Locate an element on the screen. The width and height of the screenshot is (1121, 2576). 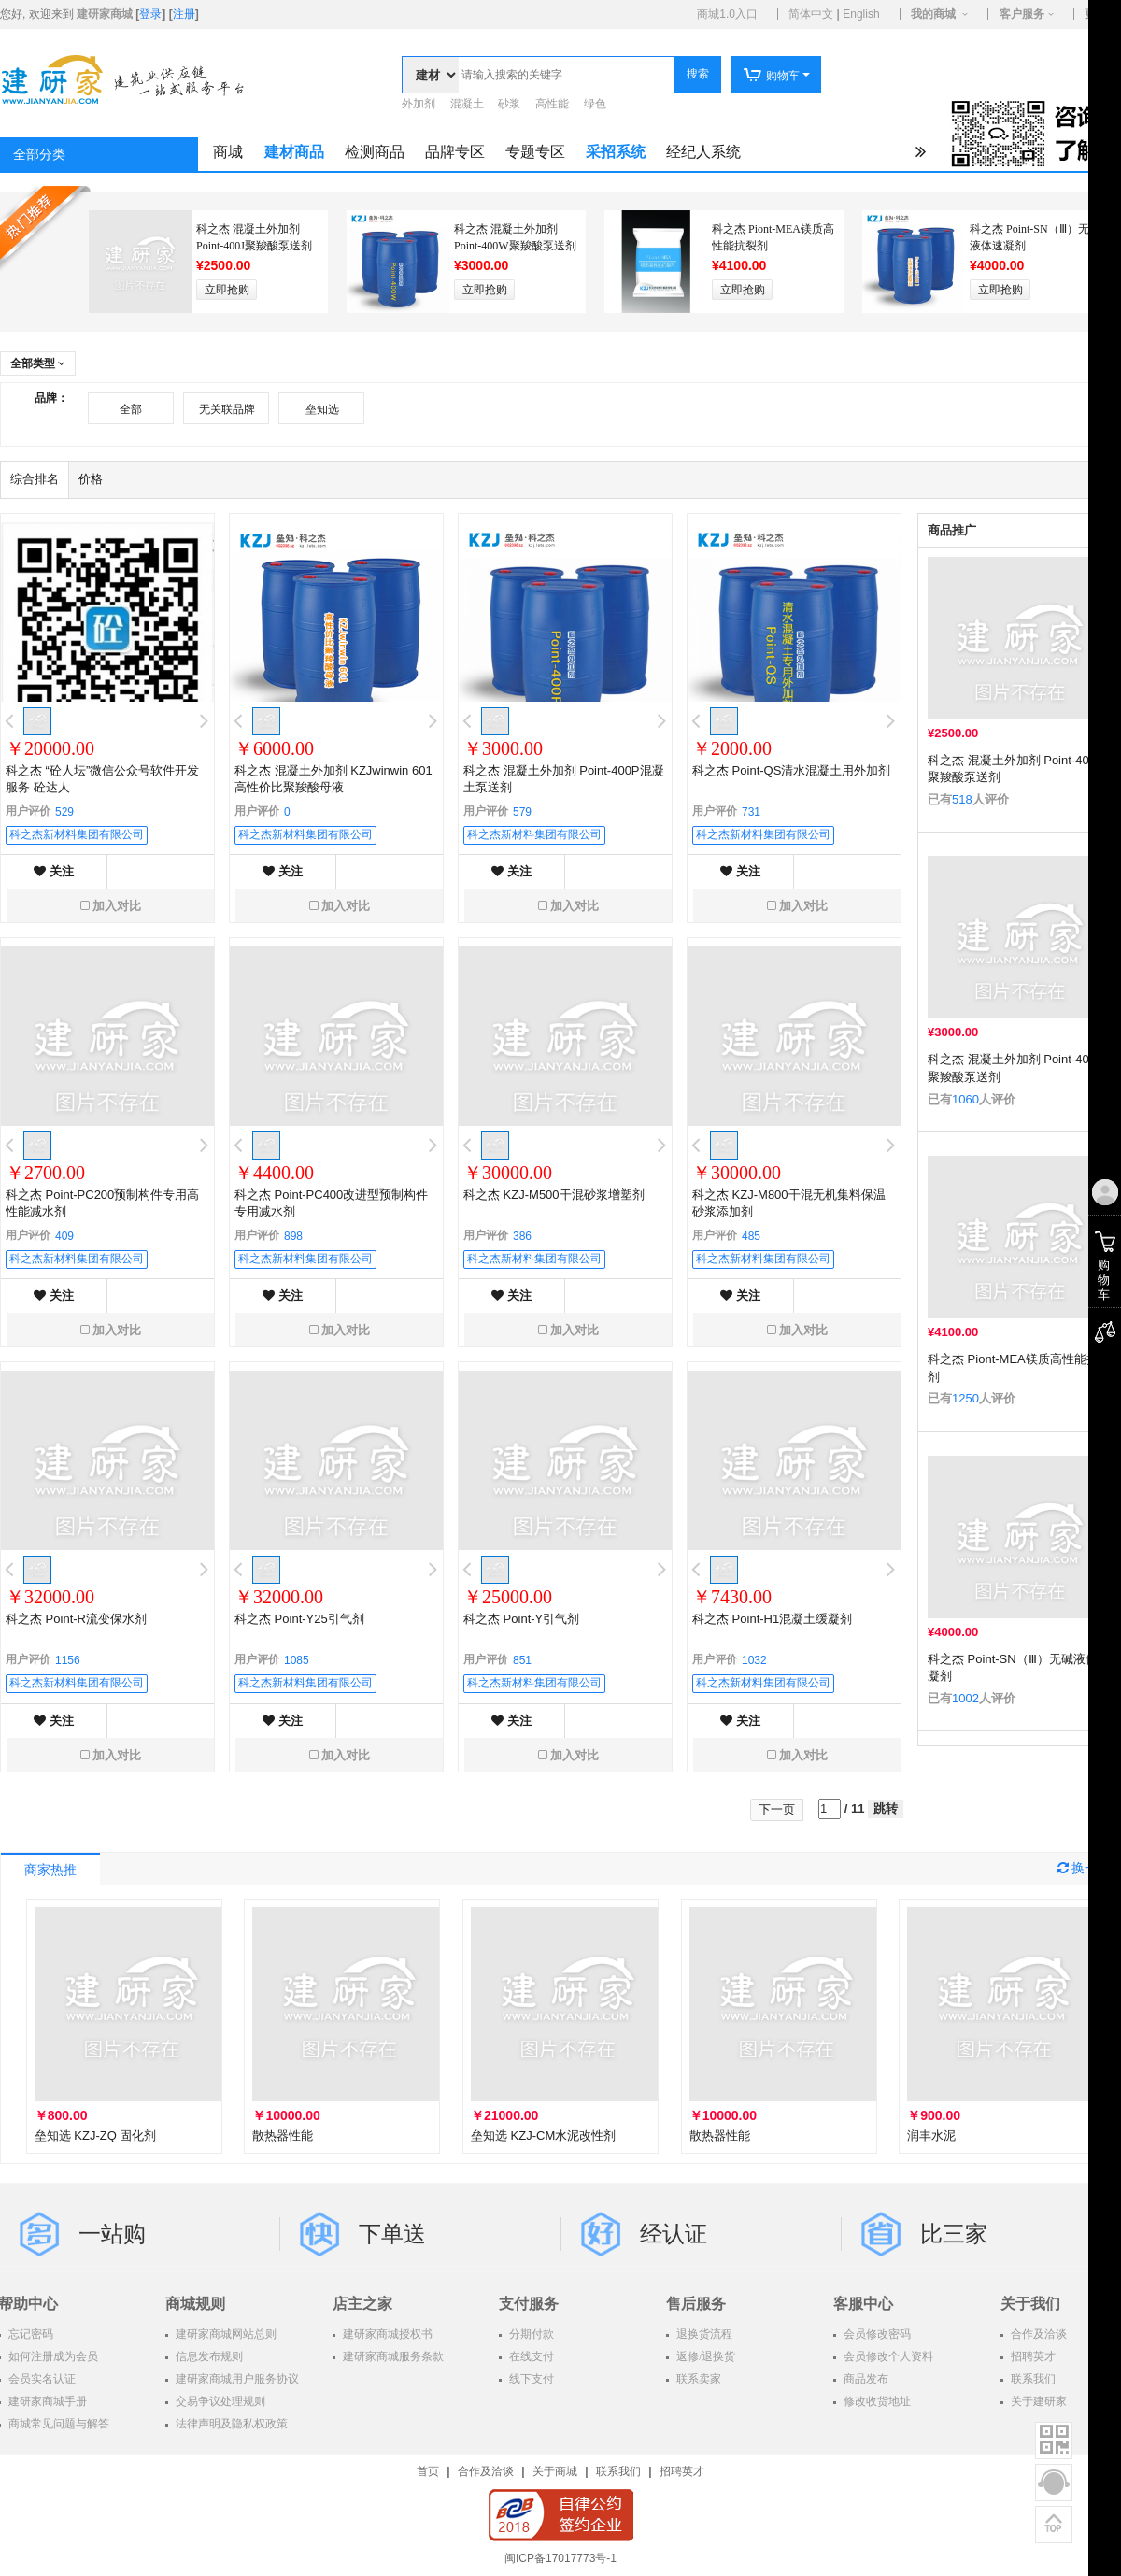
跳转 is located at coordinates (885, 1808).